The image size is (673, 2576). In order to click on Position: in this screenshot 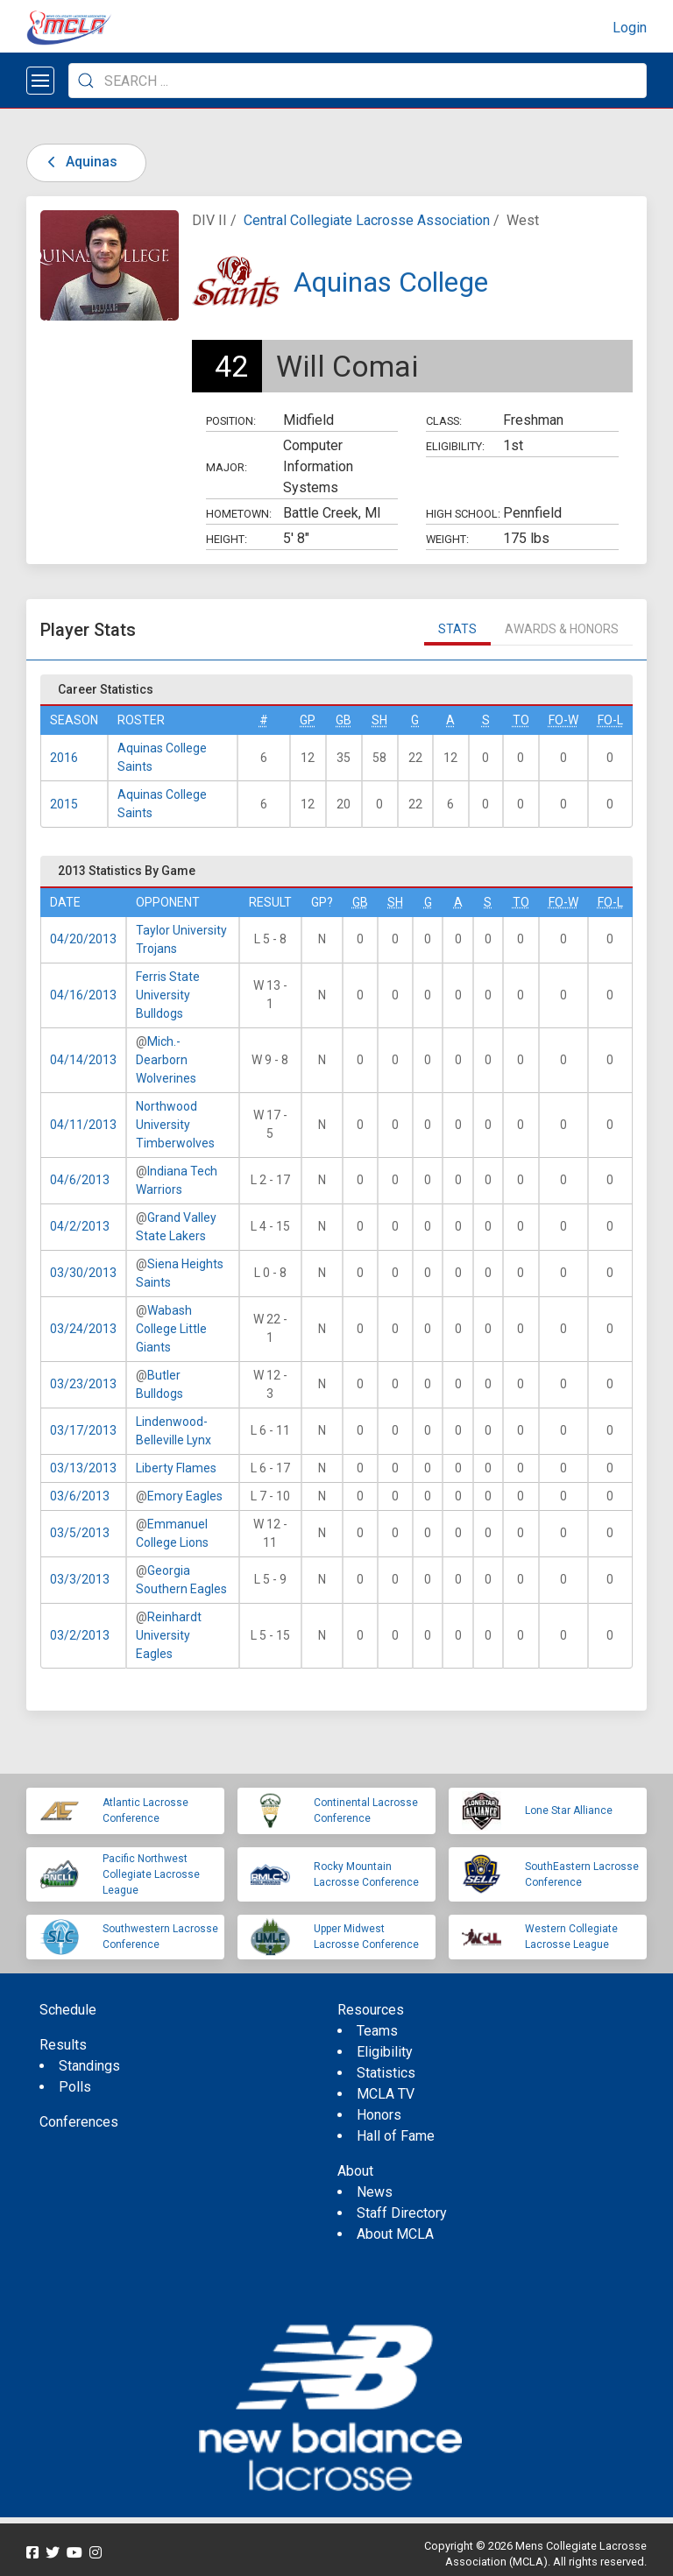, I will do `click(231, 420)`.